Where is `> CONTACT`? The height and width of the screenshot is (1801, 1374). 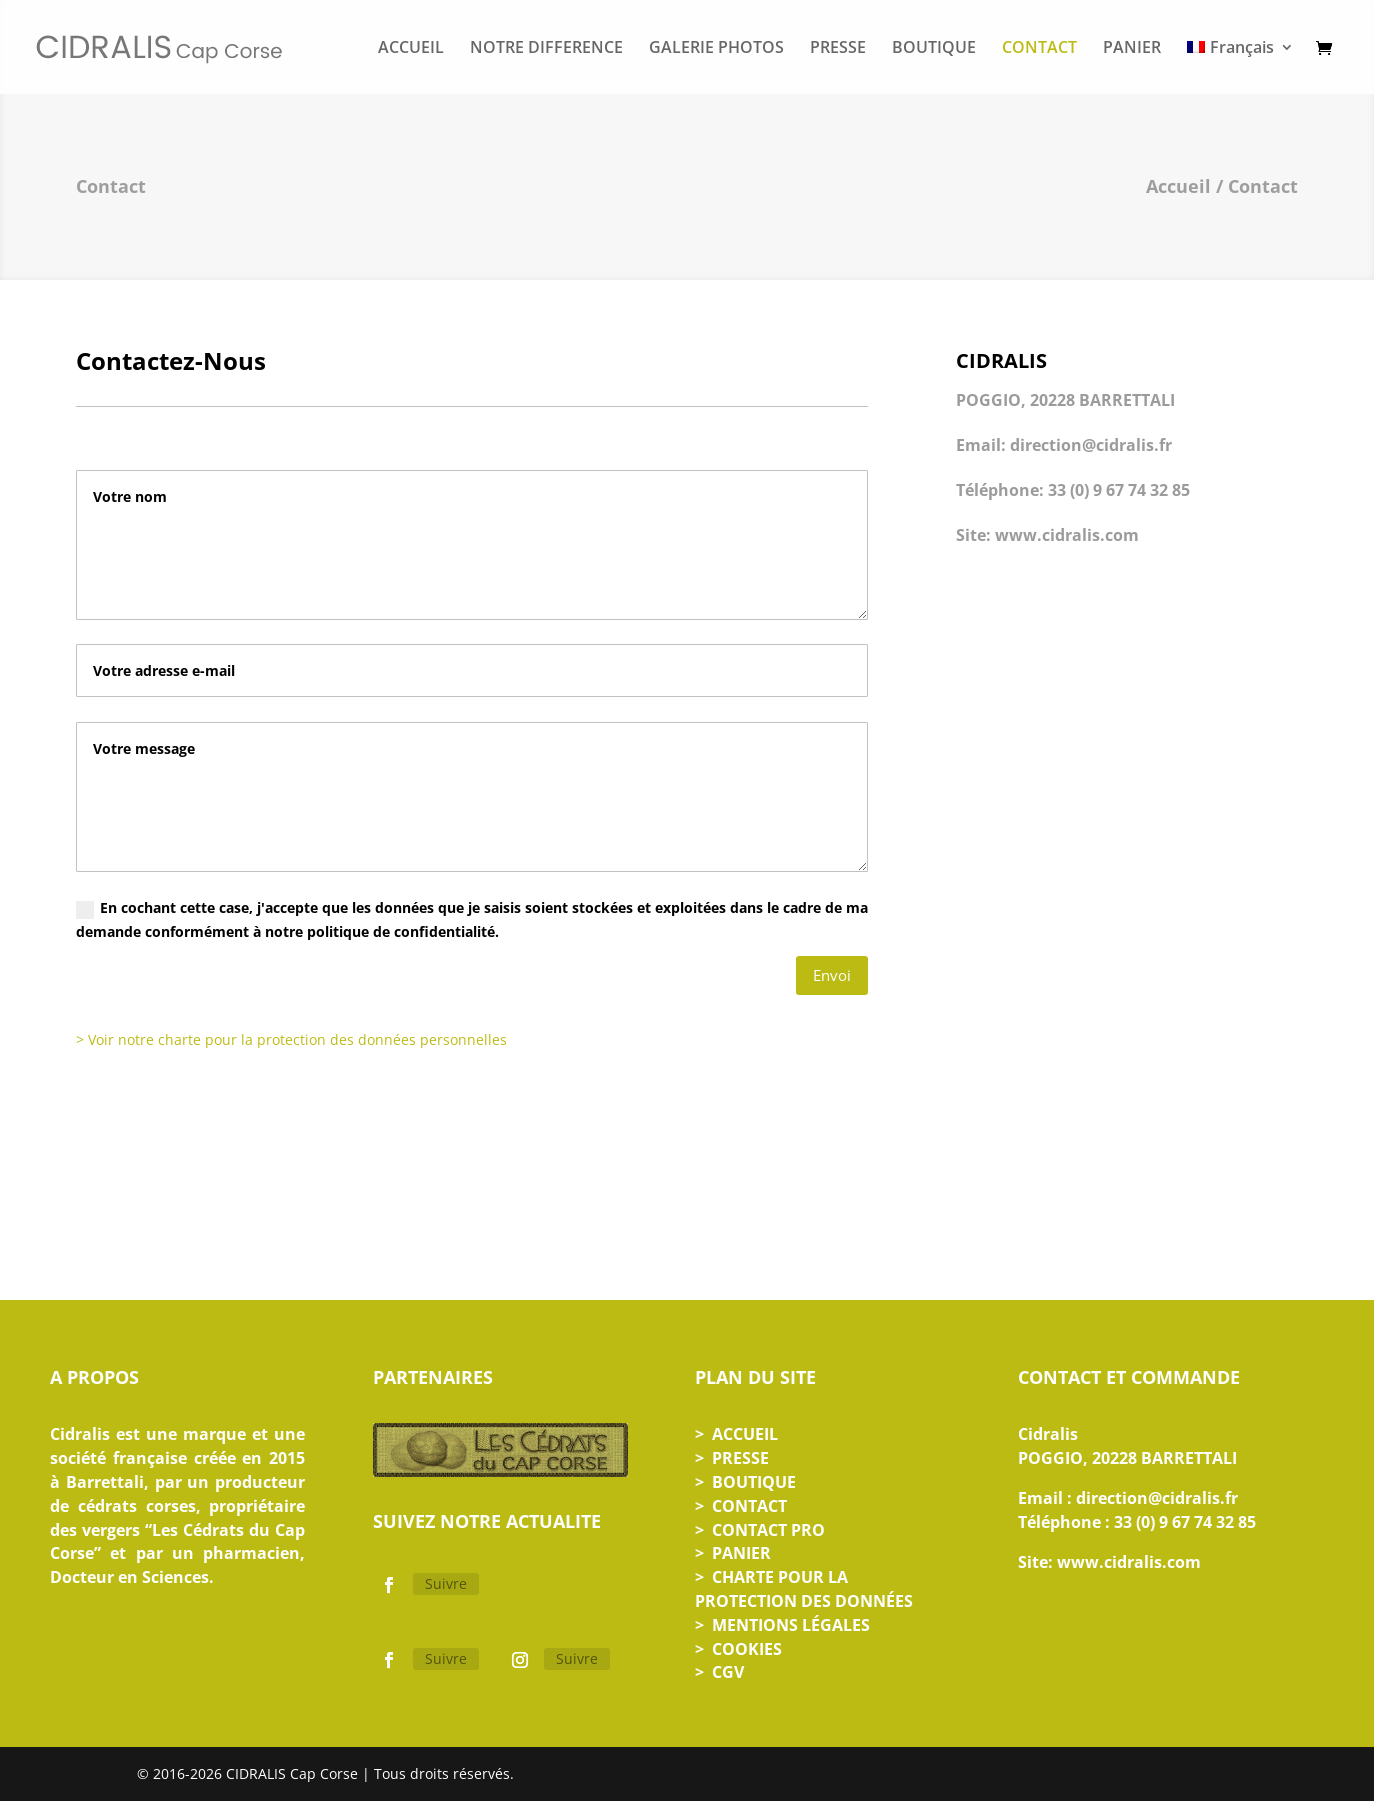
> CONTACT is located at coordinates (741, 1506).